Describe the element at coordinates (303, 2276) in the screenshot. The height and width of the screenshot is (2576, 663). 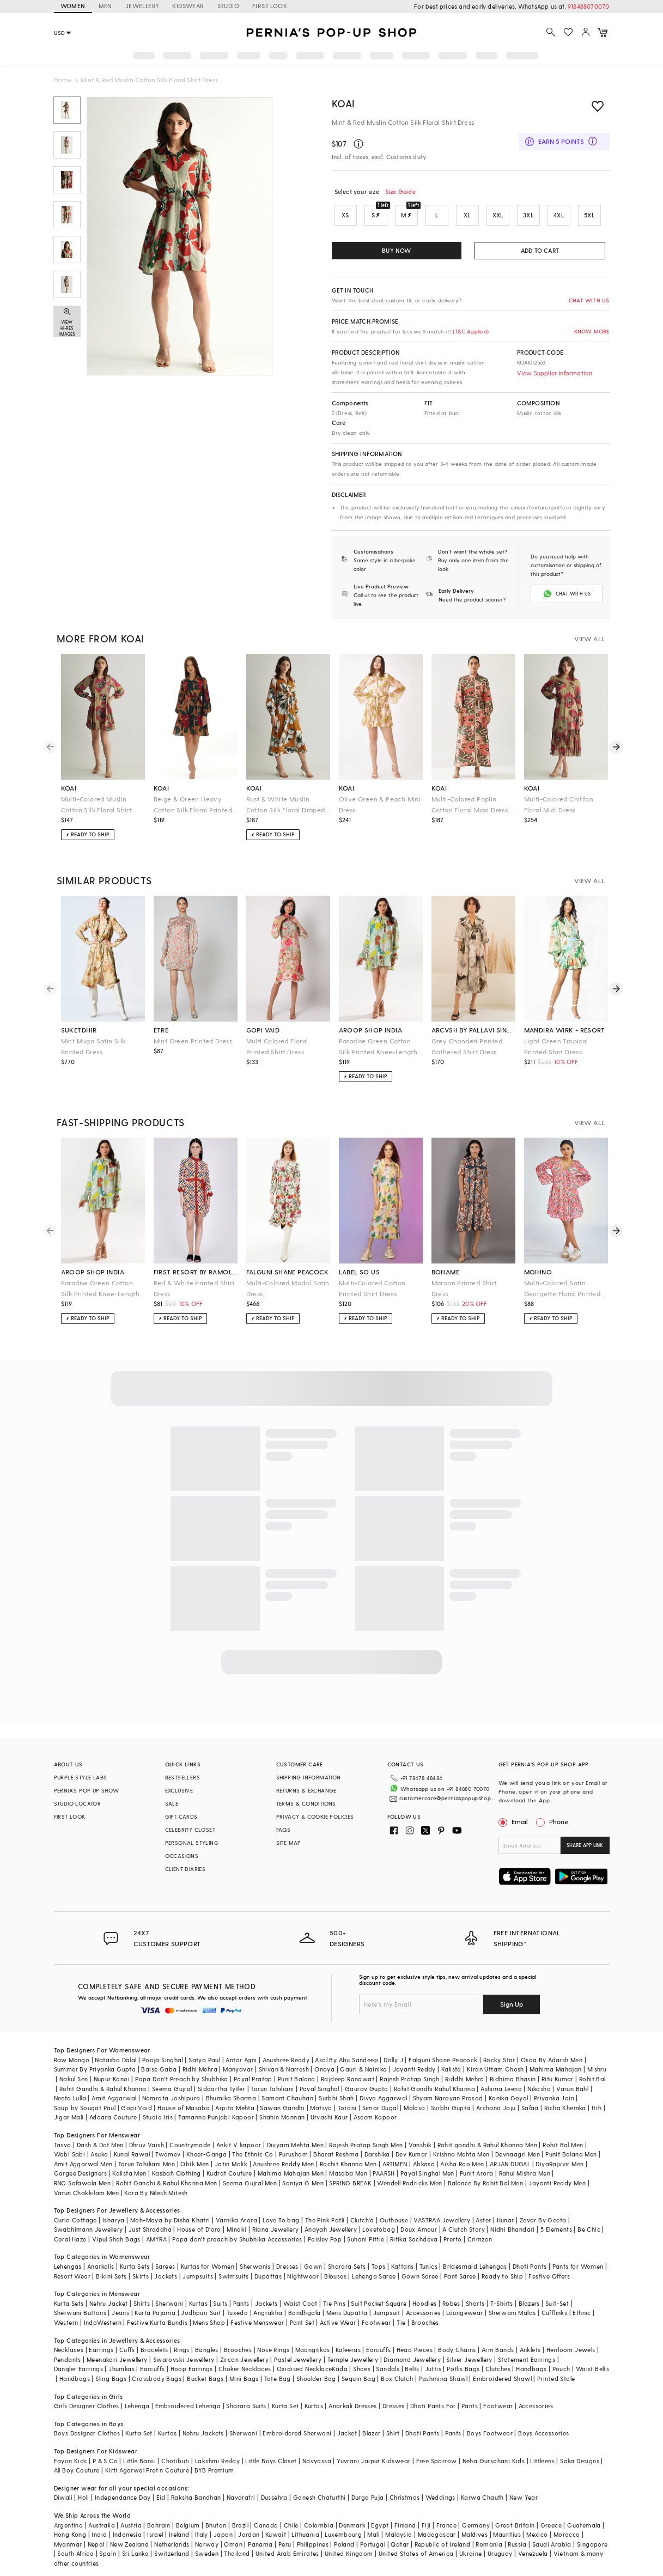
I see `Nightwear` at that location.